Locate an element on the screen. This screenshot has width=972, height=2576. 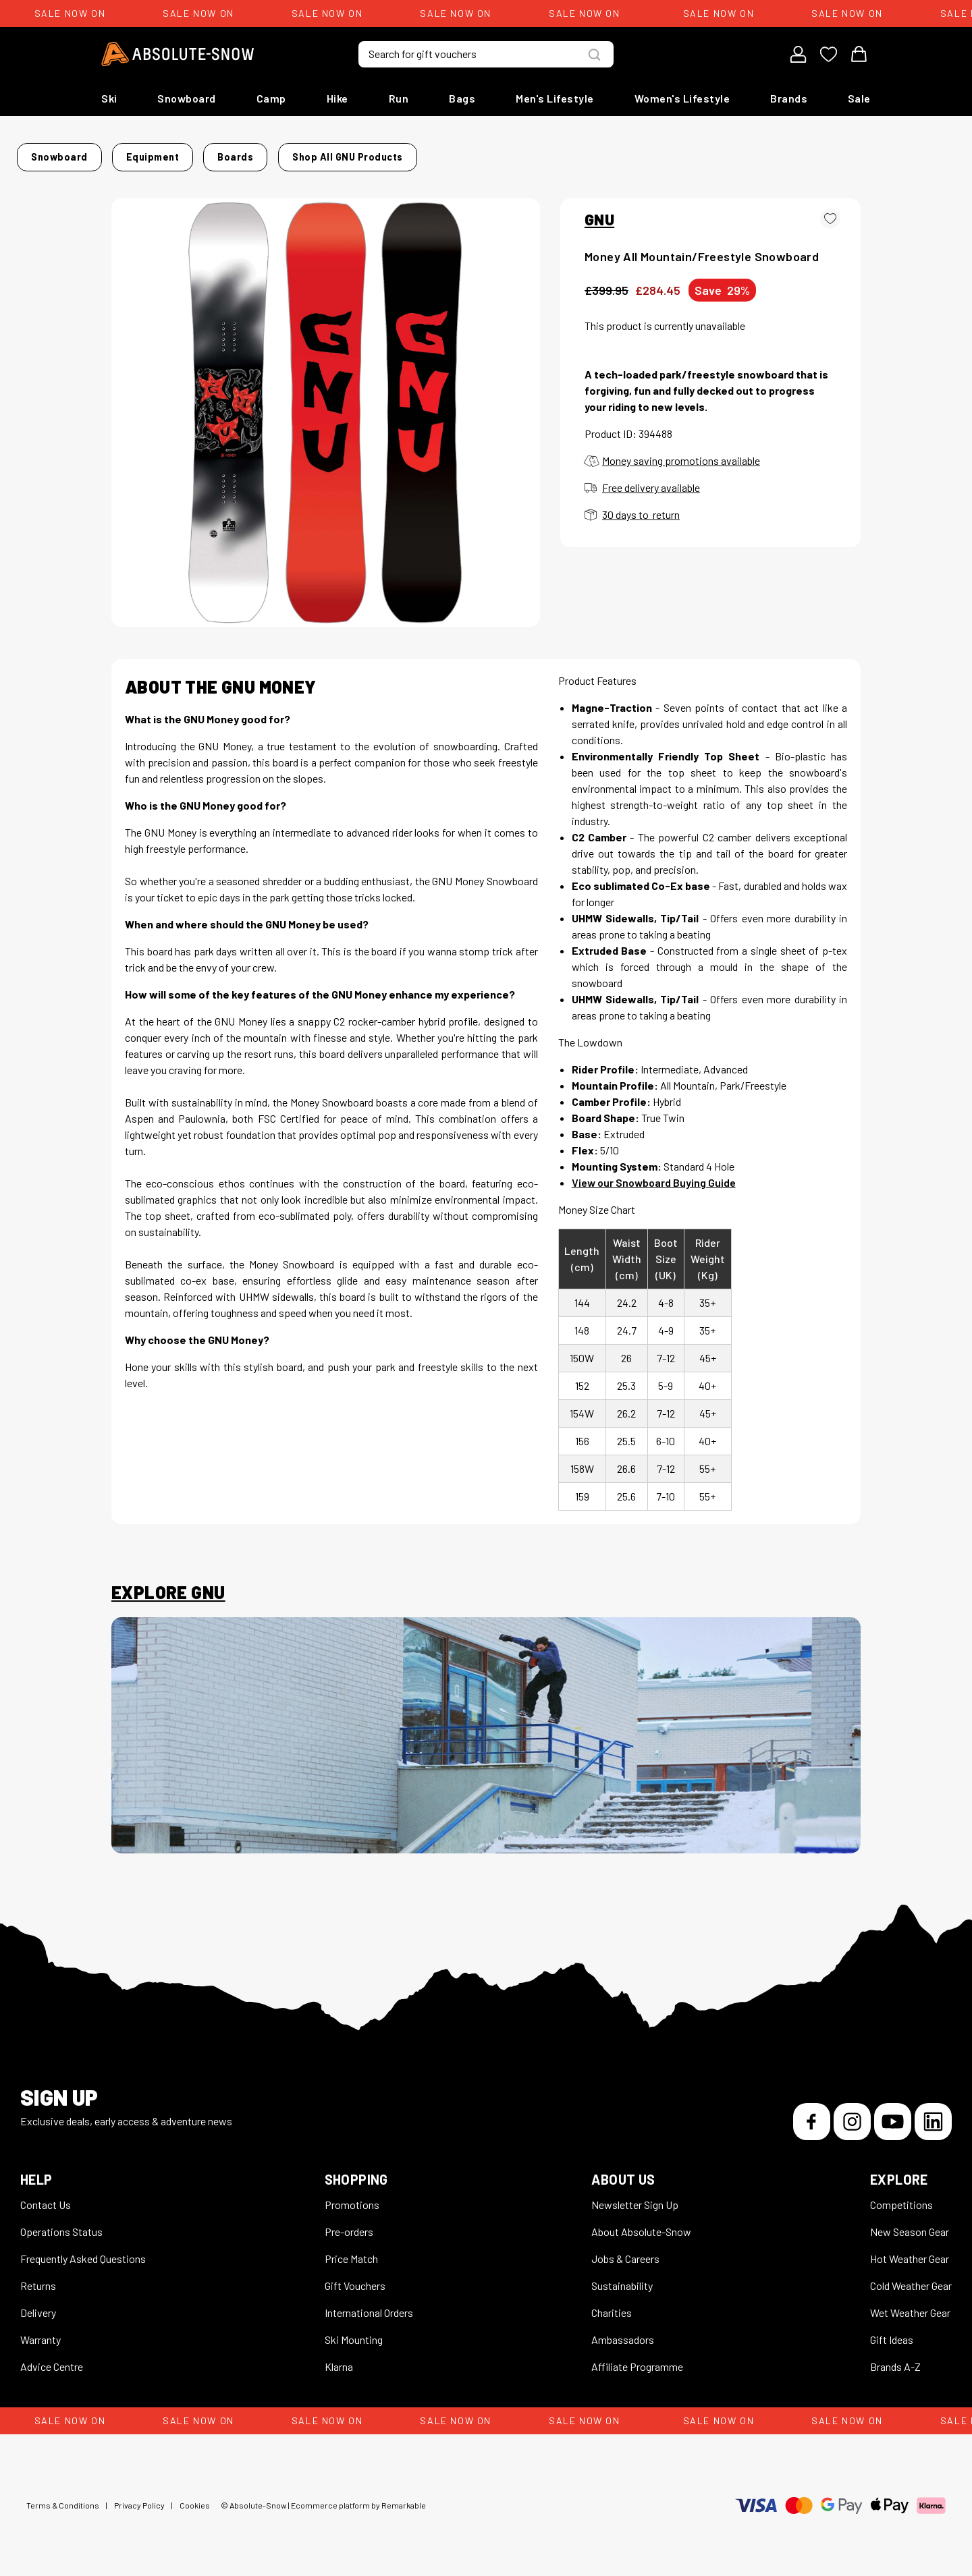
Hot Weather Gear is located at coordinates (909, 2250).